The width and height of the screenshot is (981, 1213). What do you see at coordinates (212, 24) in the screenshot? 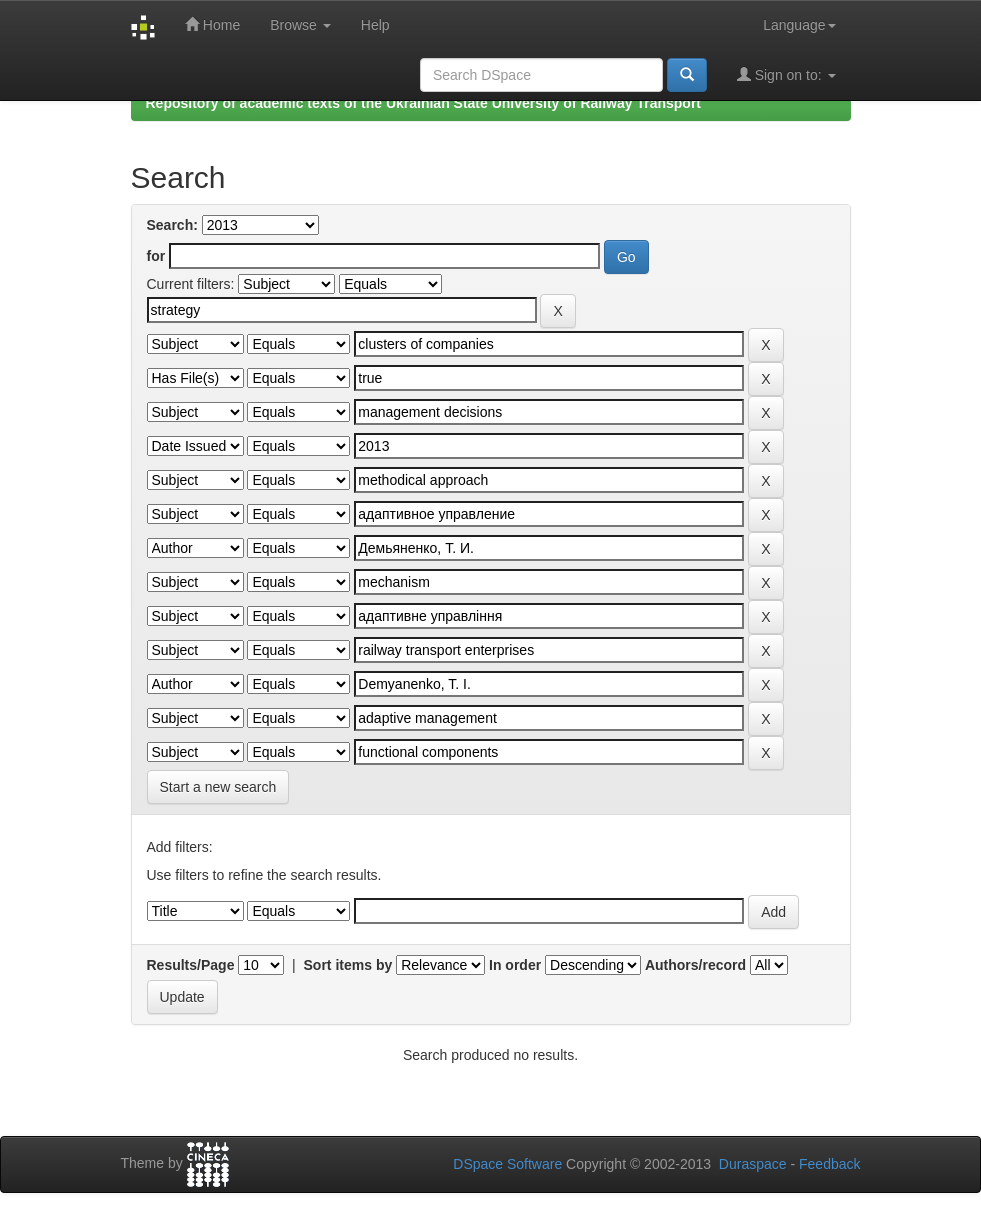
I see `Home` at bounding box center [212, 24].